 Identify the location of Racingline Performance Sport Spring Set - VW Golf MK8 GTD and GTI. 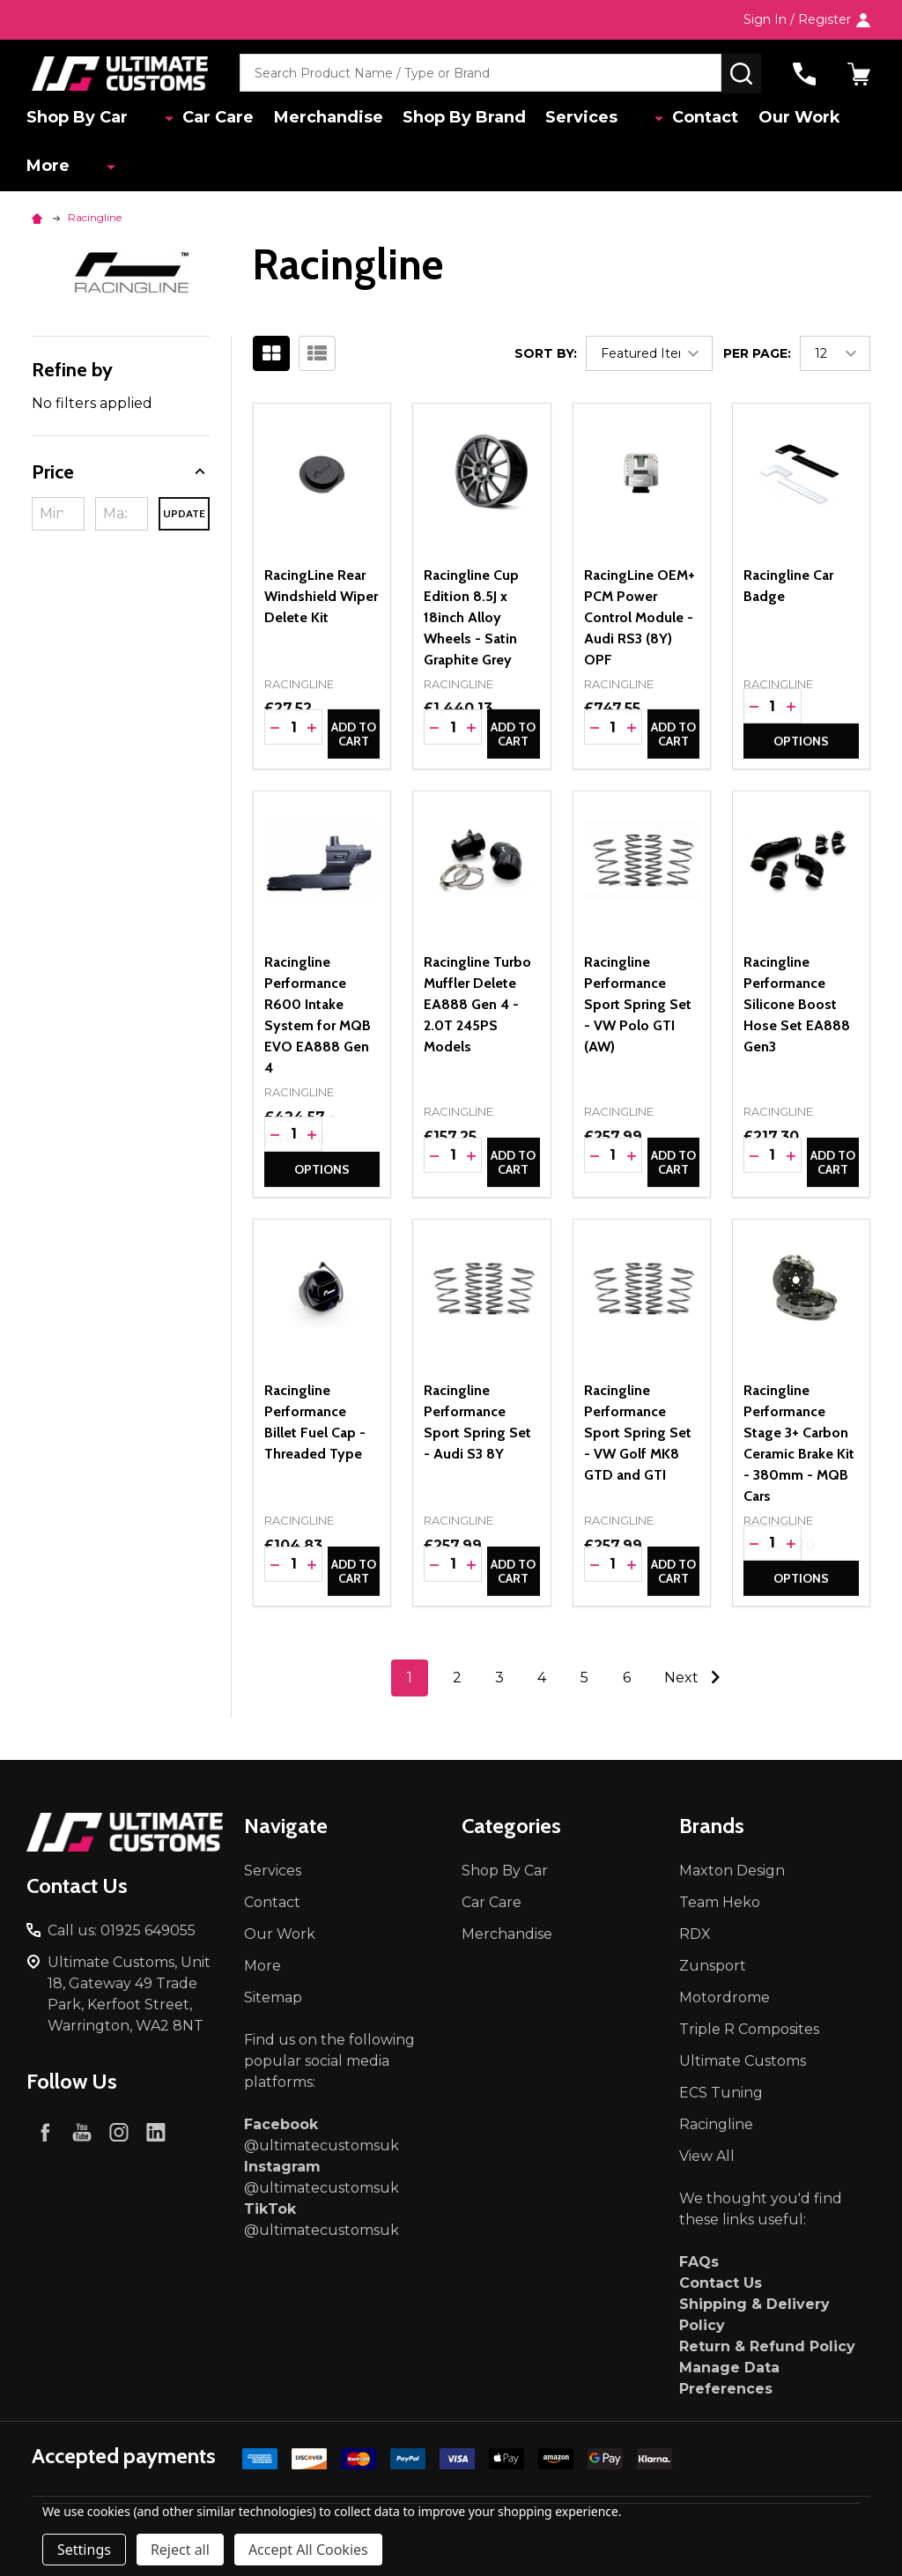
(637, 1432).